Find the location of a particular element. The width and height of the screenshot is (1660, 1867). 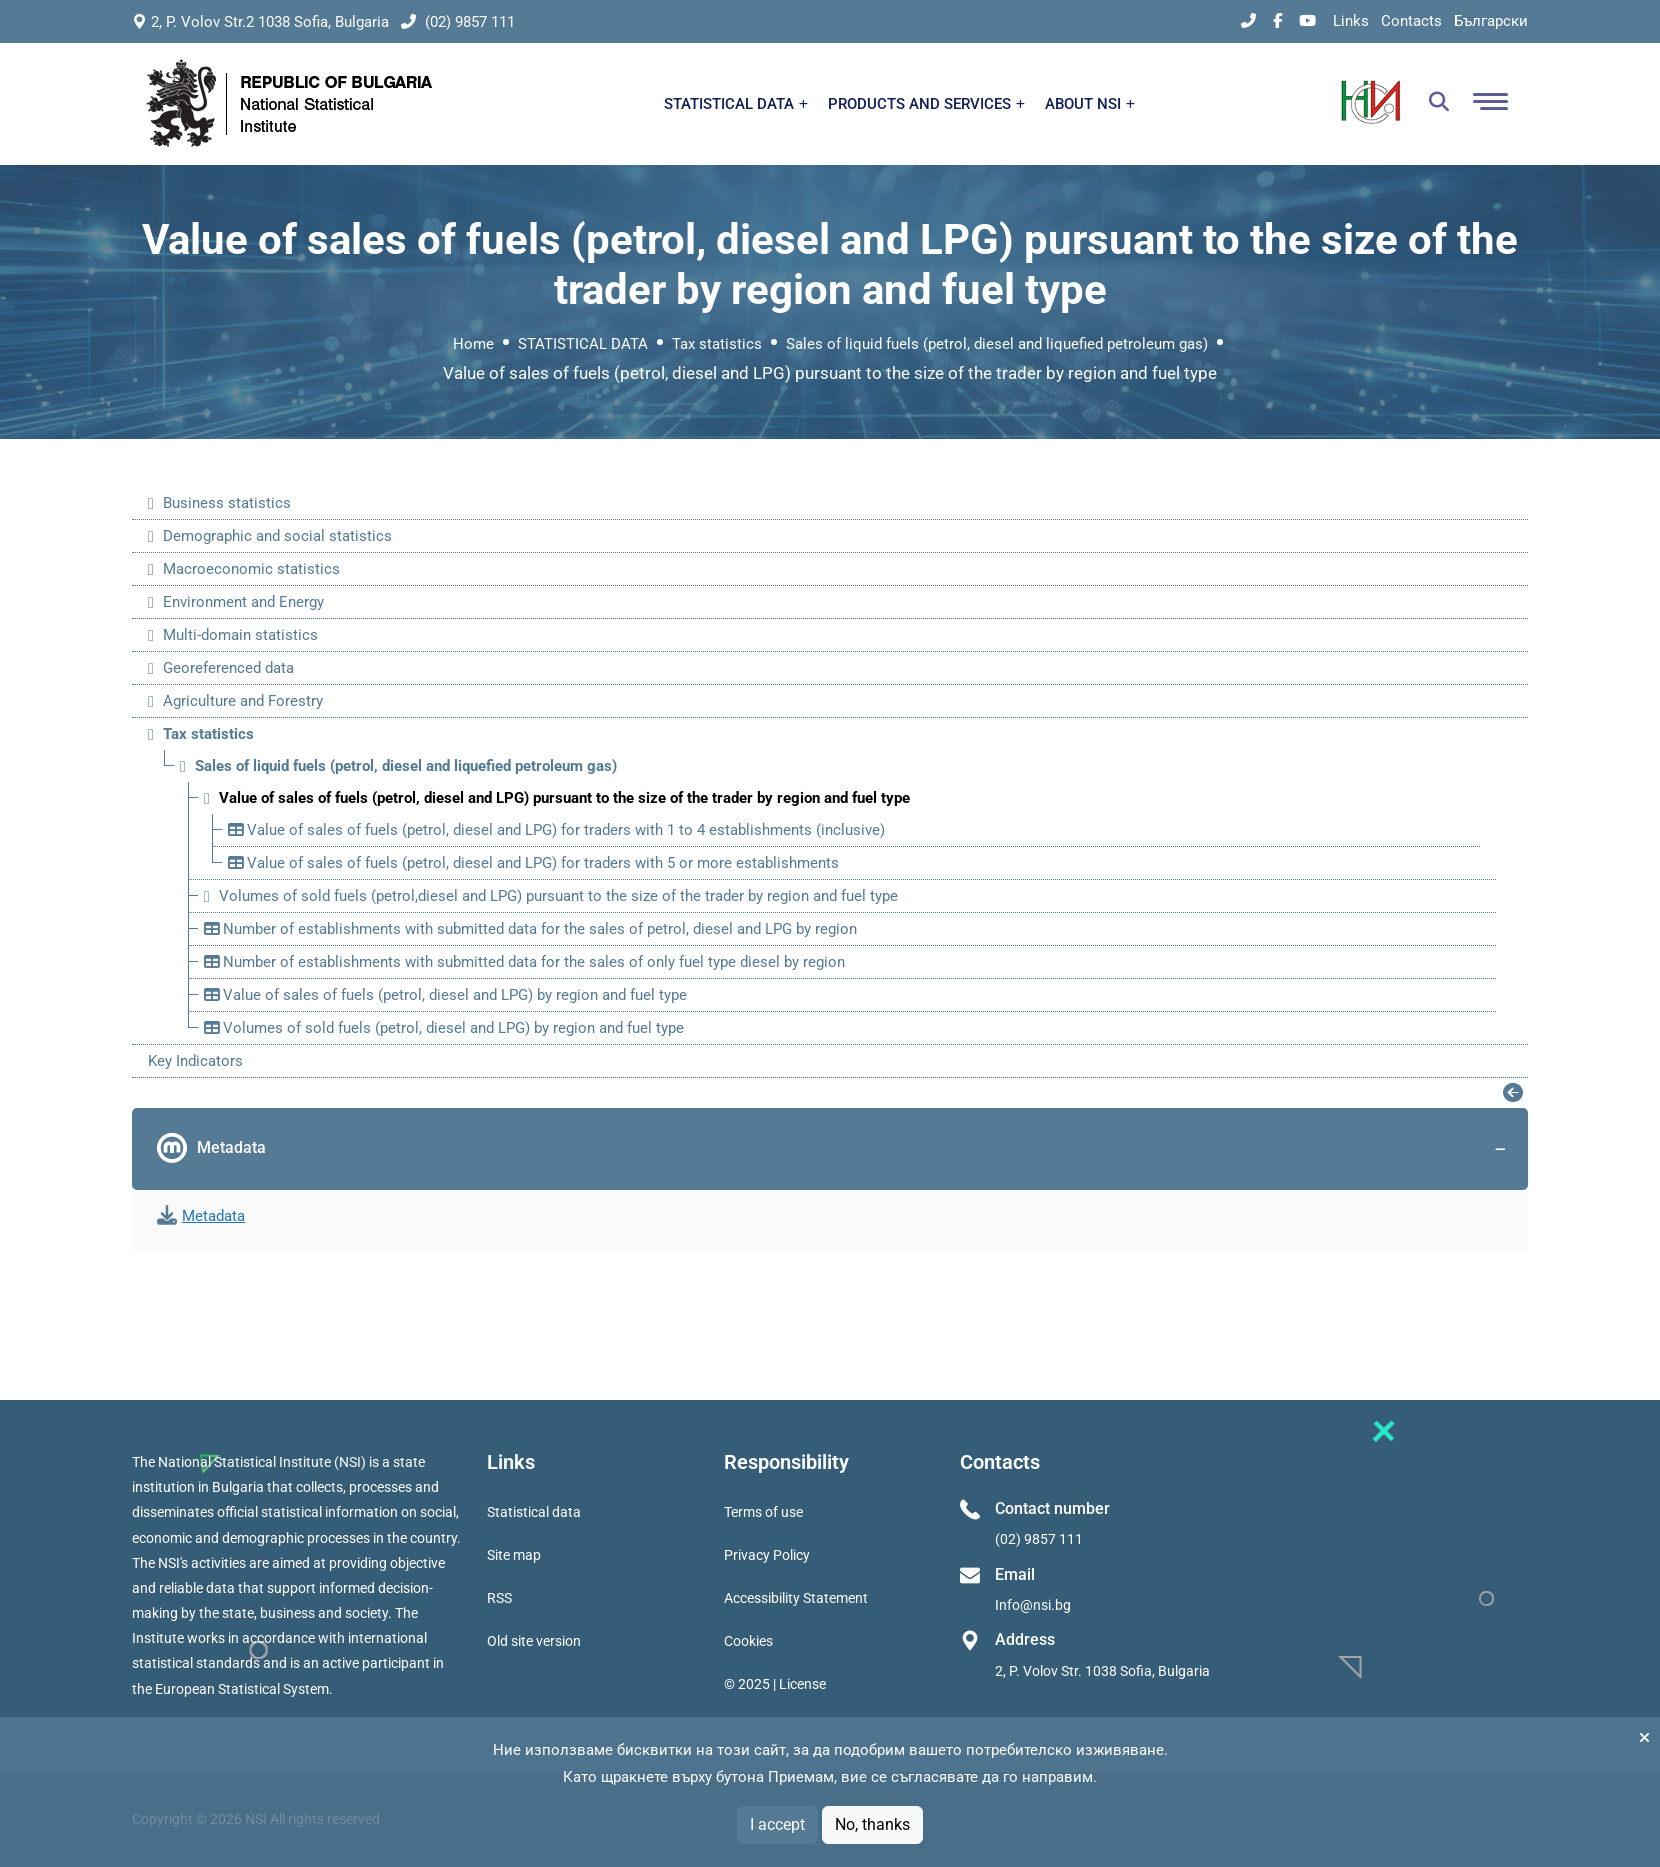

Tax statistics is located at coordinates (717, 344).